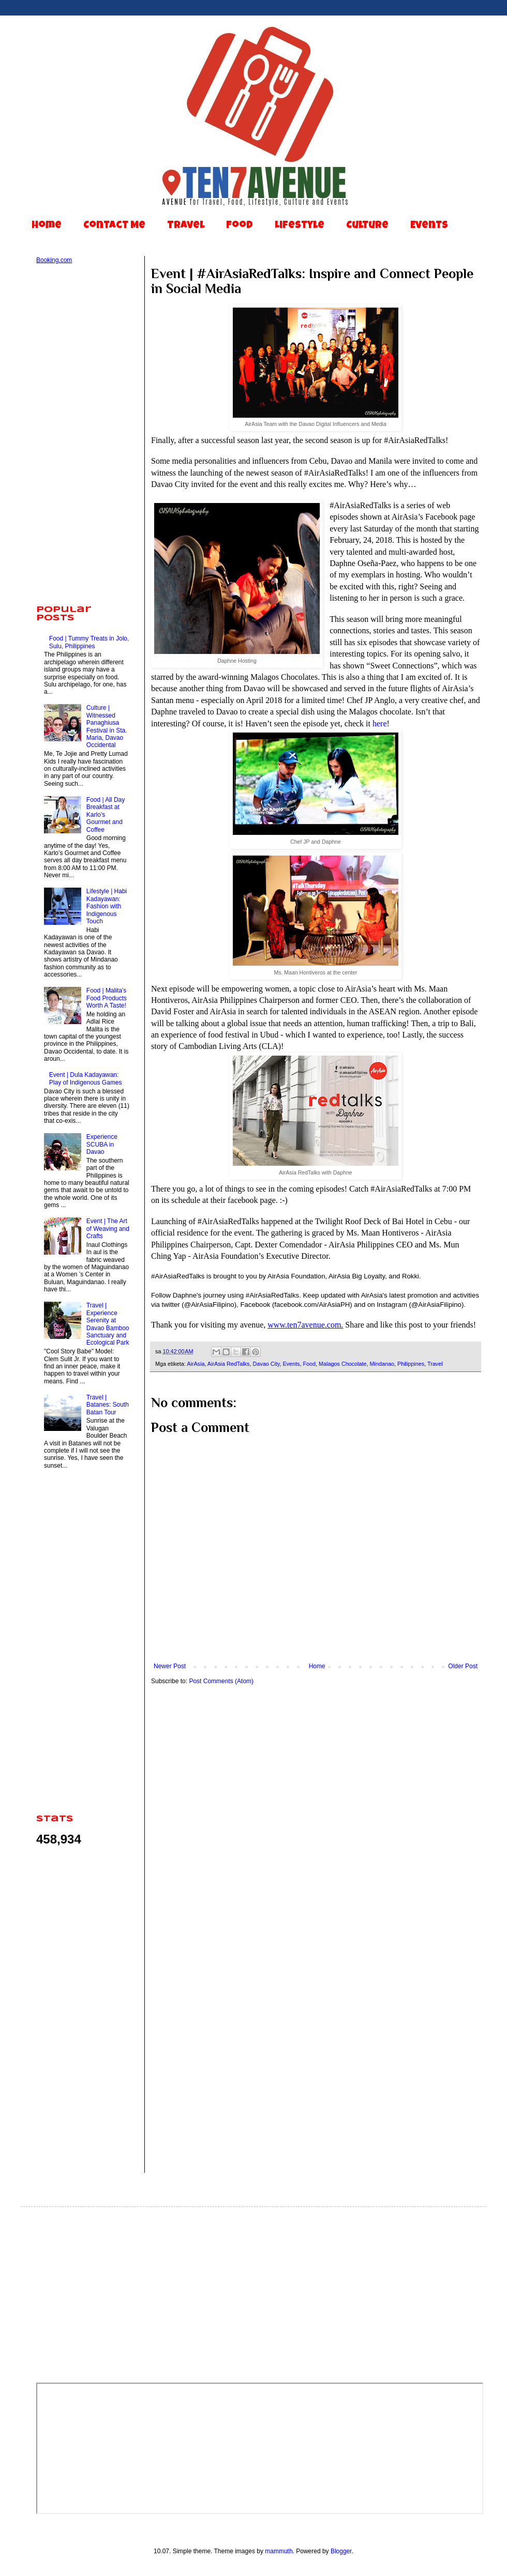 The height and width of the screenshot is (2576, 507). What do you see at coordinates (170, 1666) in the screenshot?
I see `Newer Post` at bounding box center [170, 1666].